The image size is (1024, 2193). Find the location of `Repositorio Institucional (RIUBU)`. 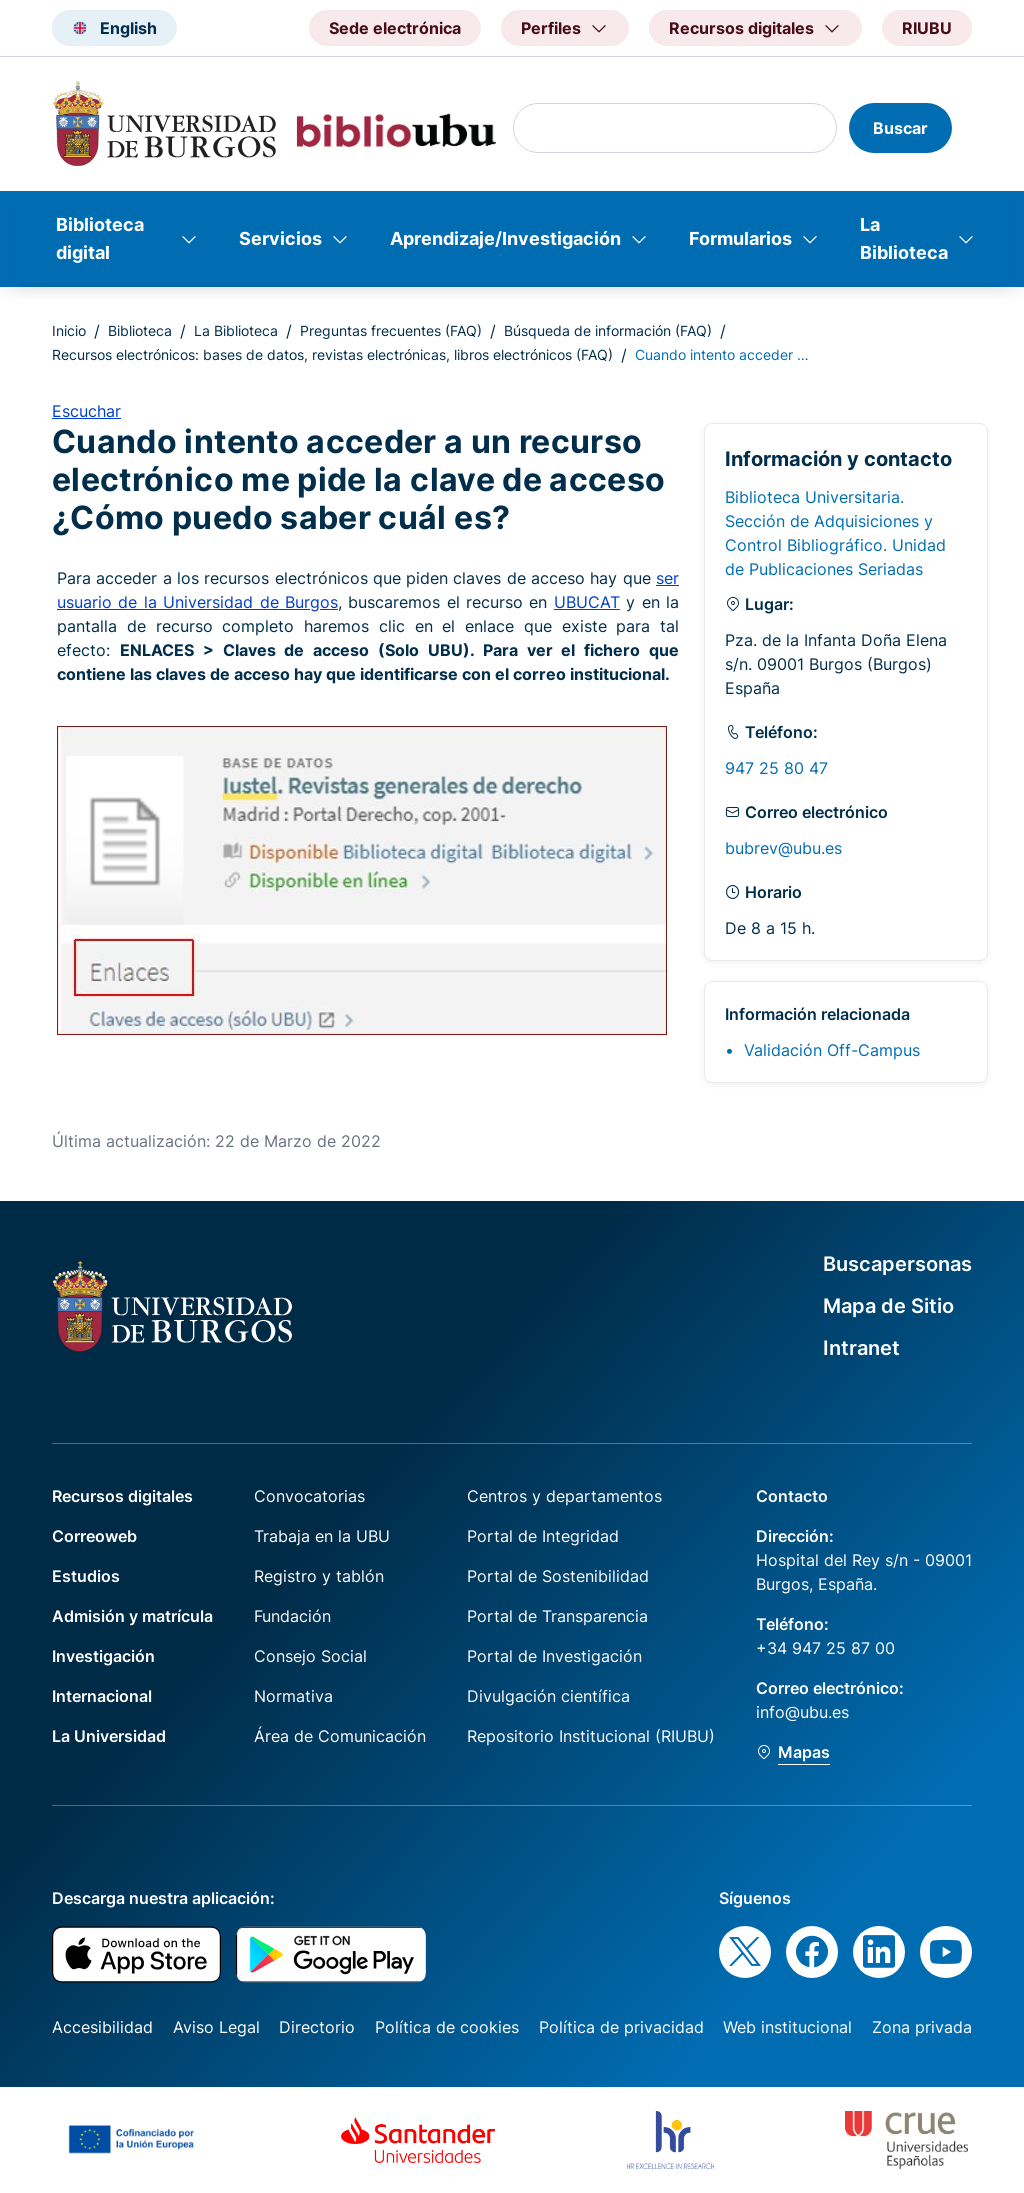

Repositorio Institucional (RIUBU) is located at coordinates (591, 1736).